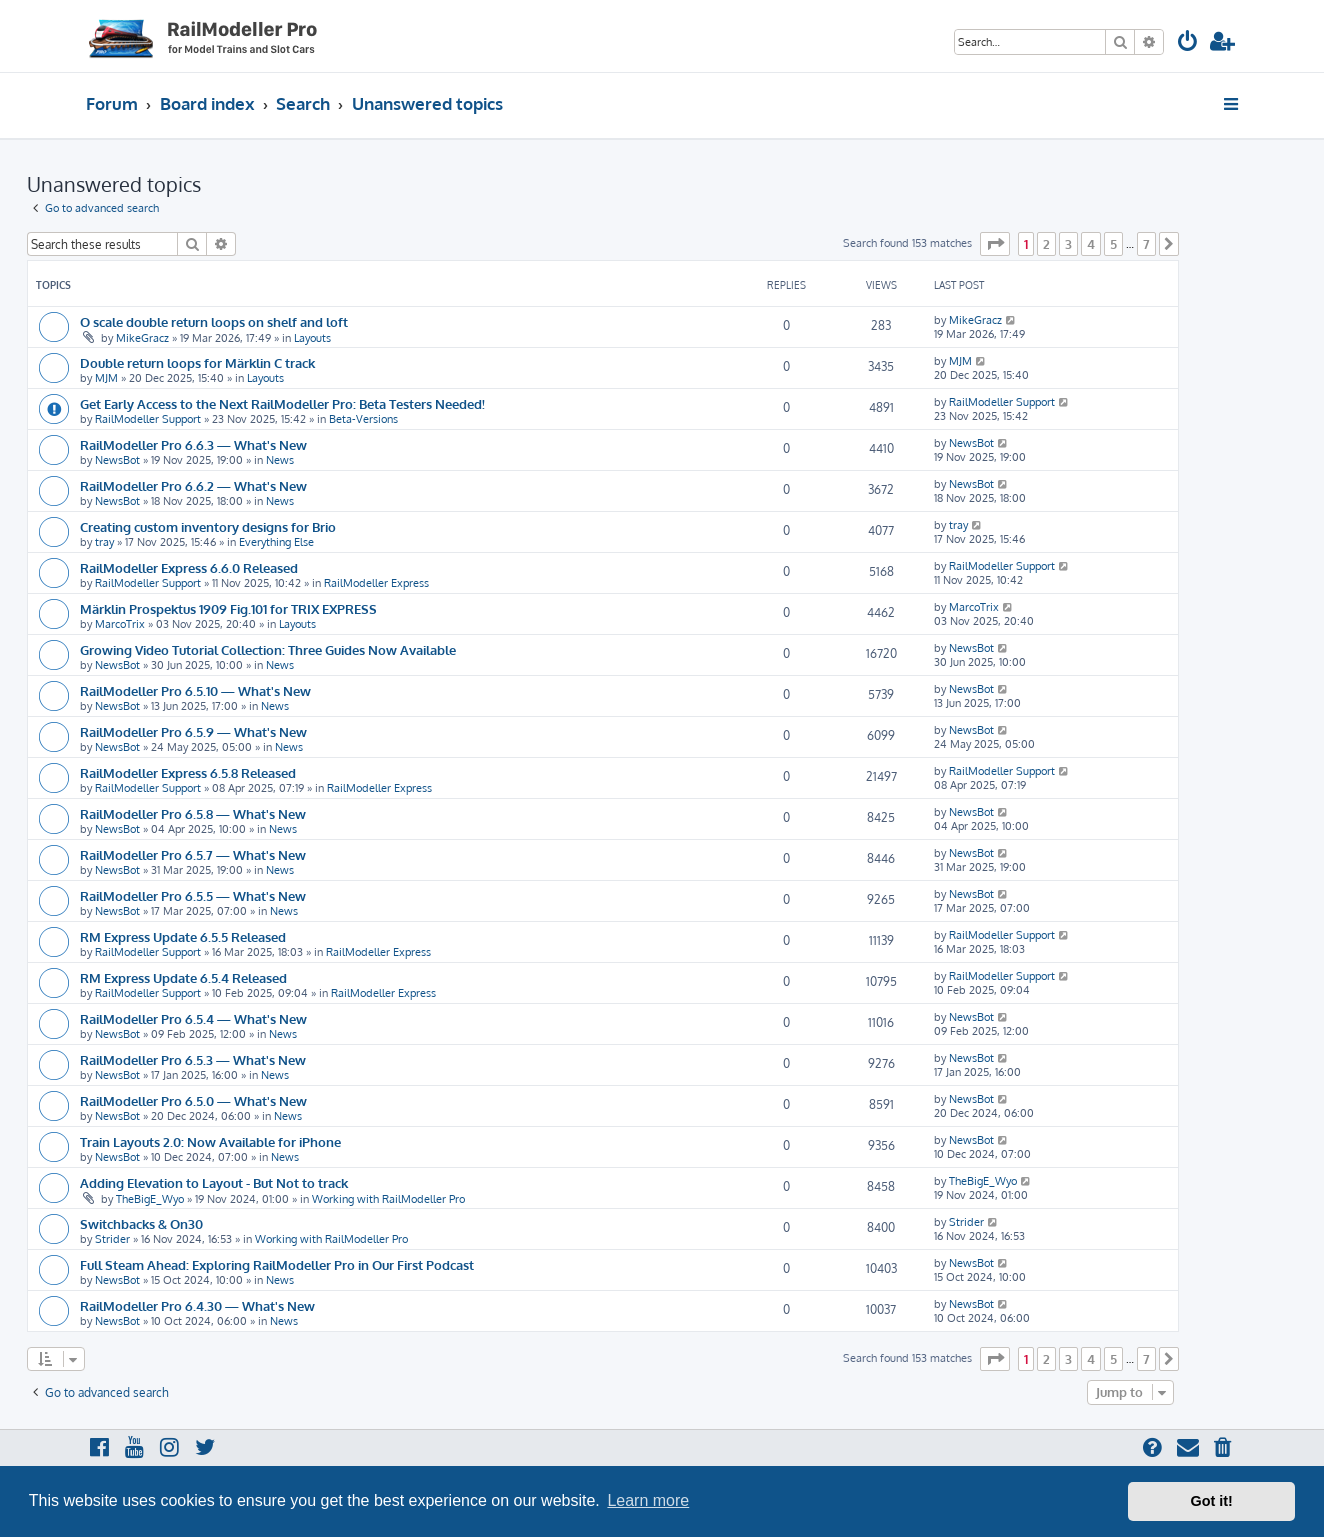 Image resolution: width=1324 pixels, height=1537 pixels. I want to click on Double return loops for Märklin C track, so click(197, 362).